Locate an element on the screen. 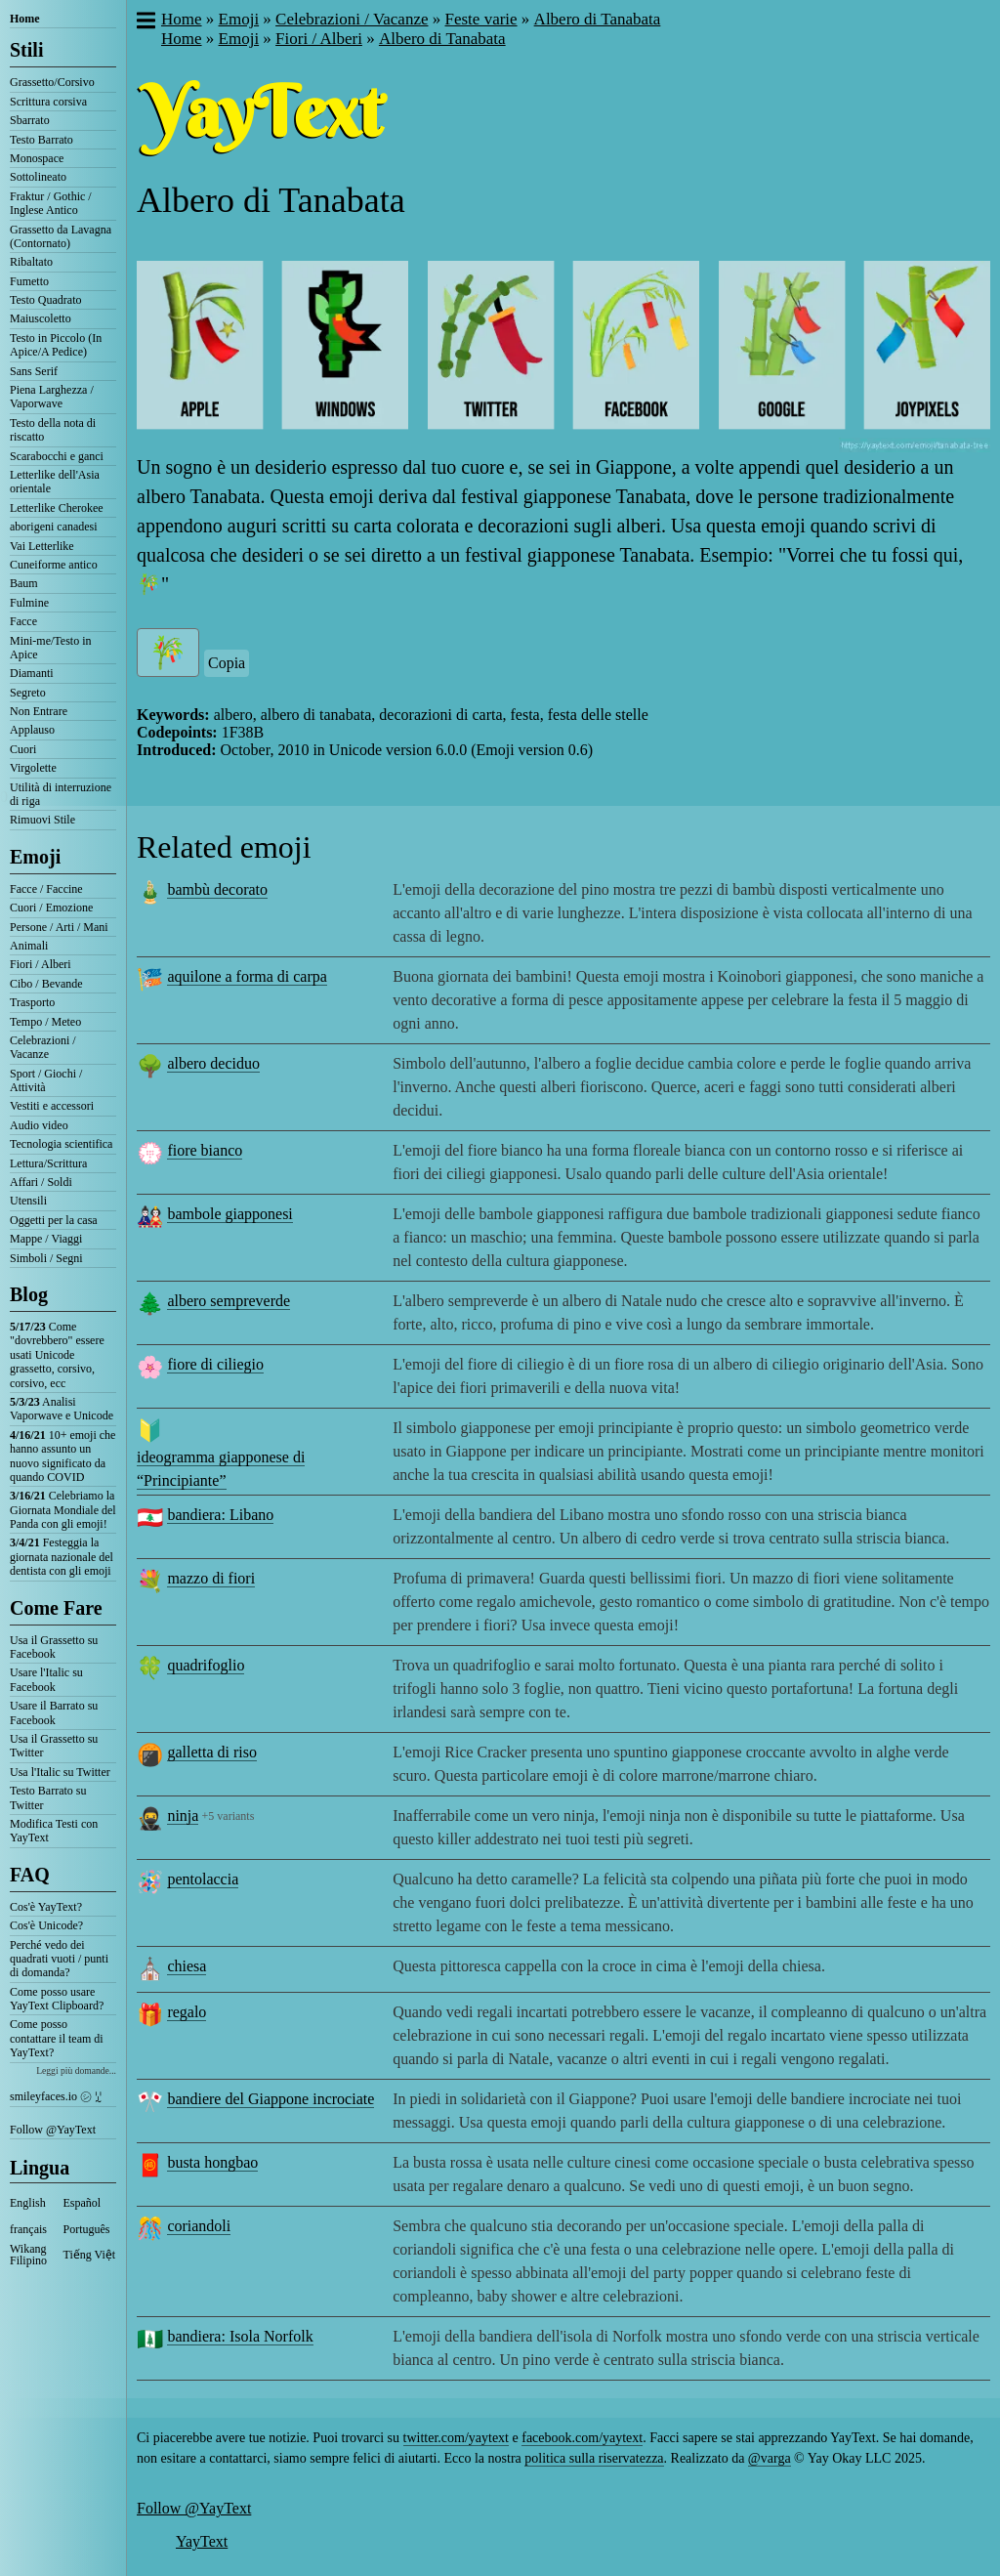 The width and height of the screenshot is (1000, 2576). Stili is located at coordinates (26, 50).